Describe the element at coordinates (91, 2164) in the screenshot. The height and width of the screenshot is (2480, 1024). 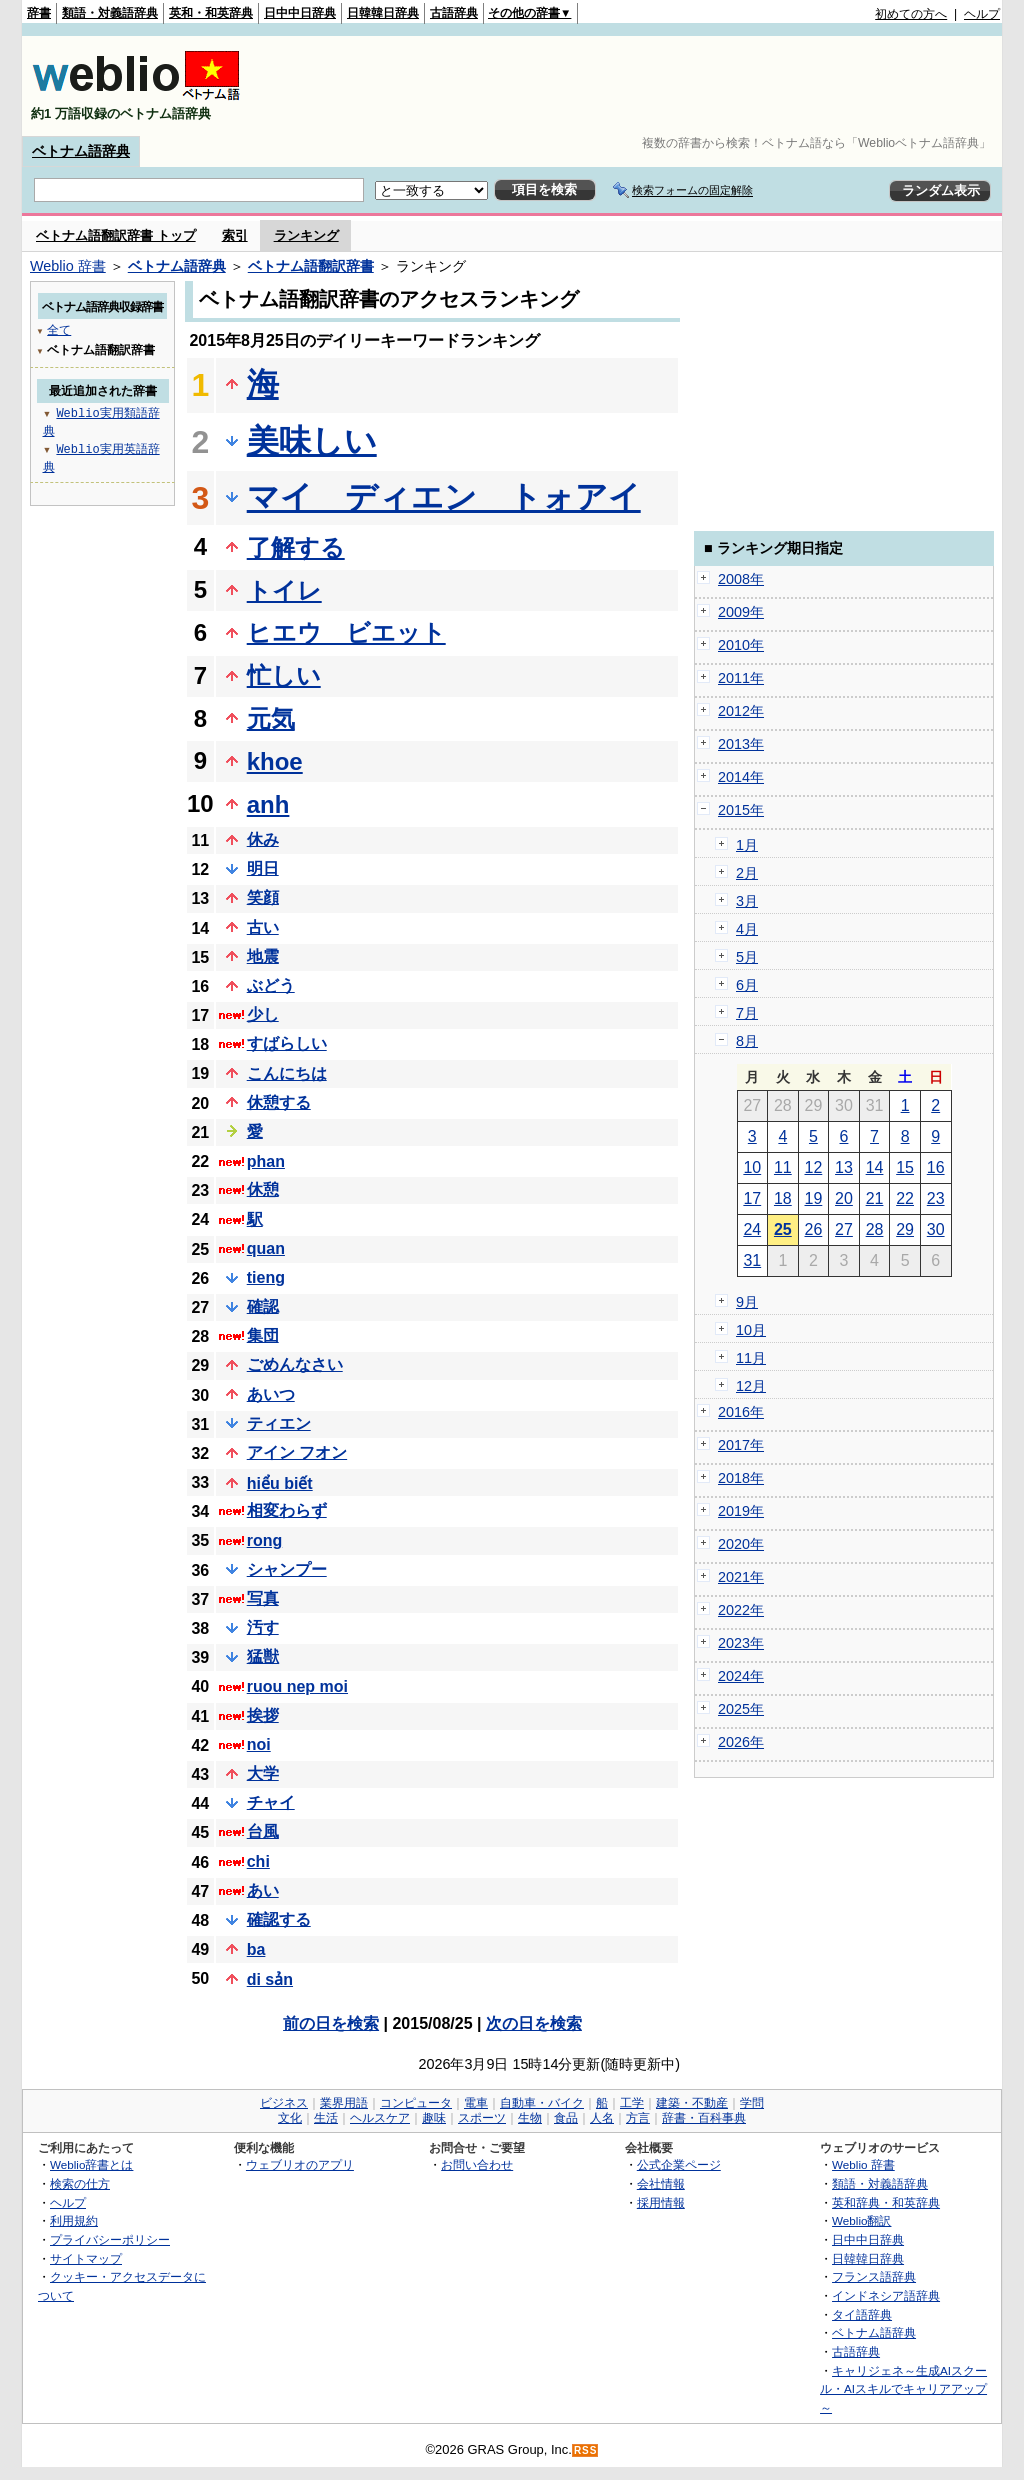
I see `Weblio辞書とは` at that location.